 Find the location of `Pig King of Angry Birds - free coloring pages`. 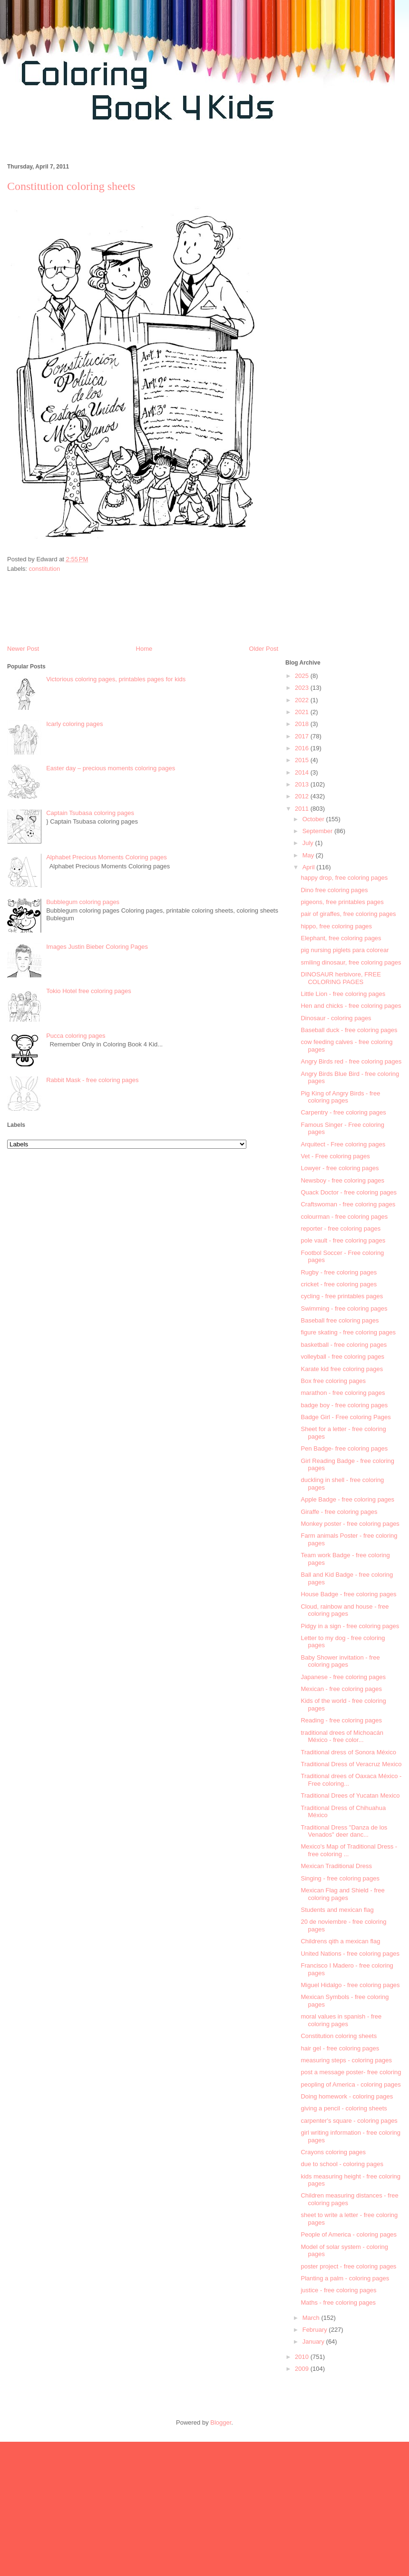

Pig King of Angry Birds - free coloring pages is located at coordinates (340, 1097).